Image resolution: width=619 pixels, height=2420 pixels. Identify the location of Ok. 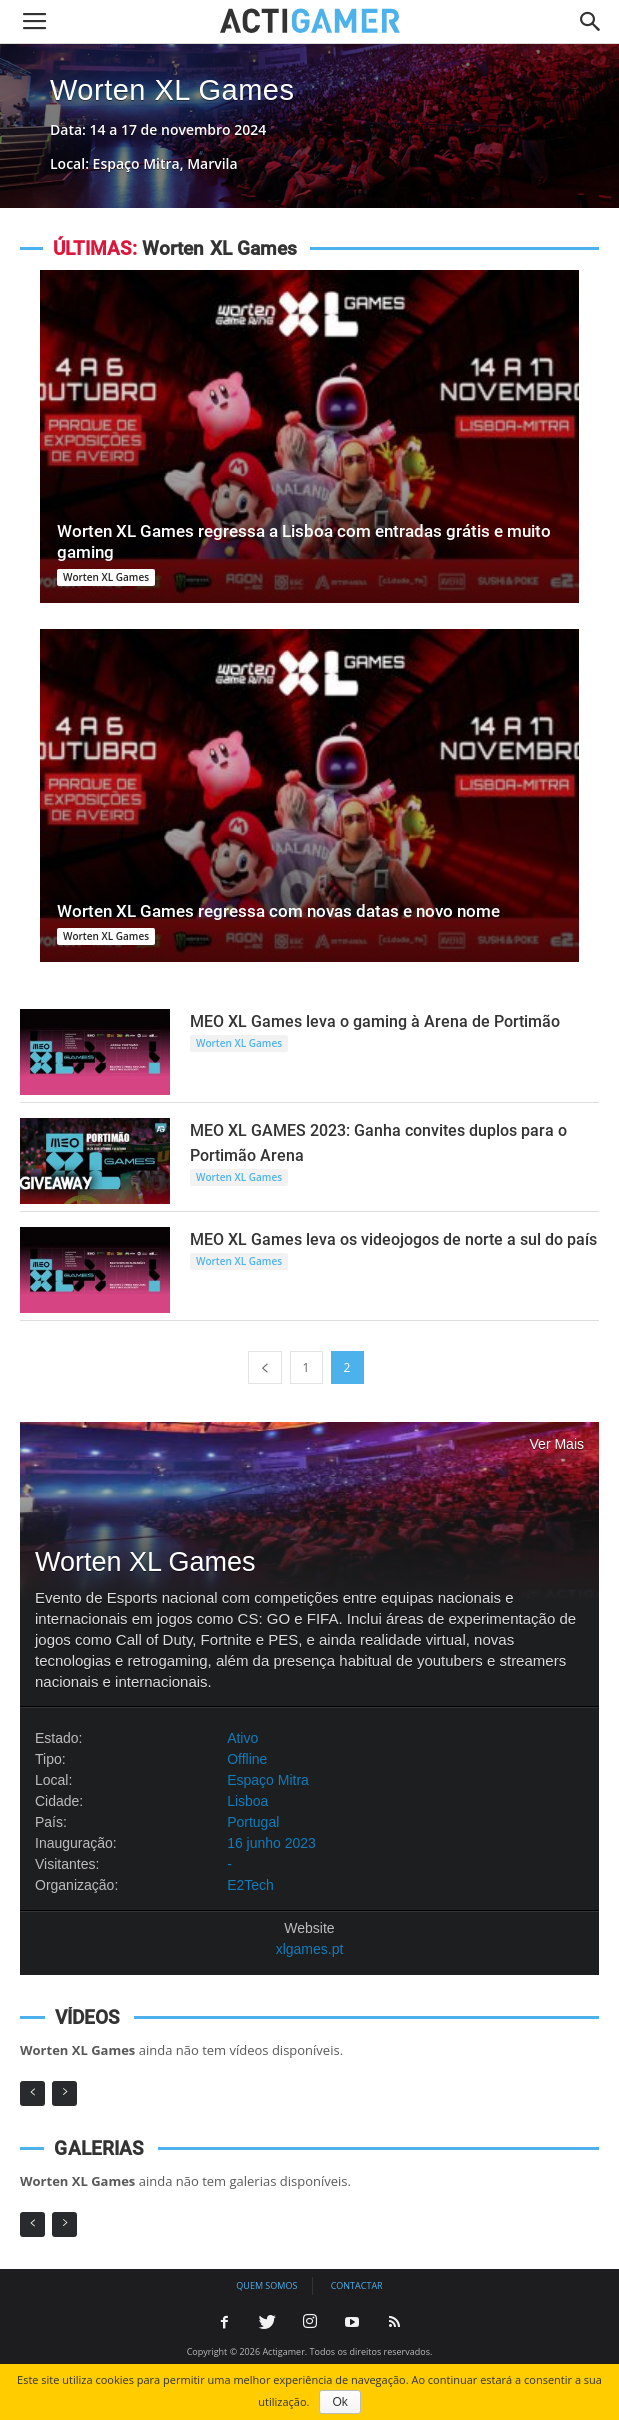
(339, 2402).